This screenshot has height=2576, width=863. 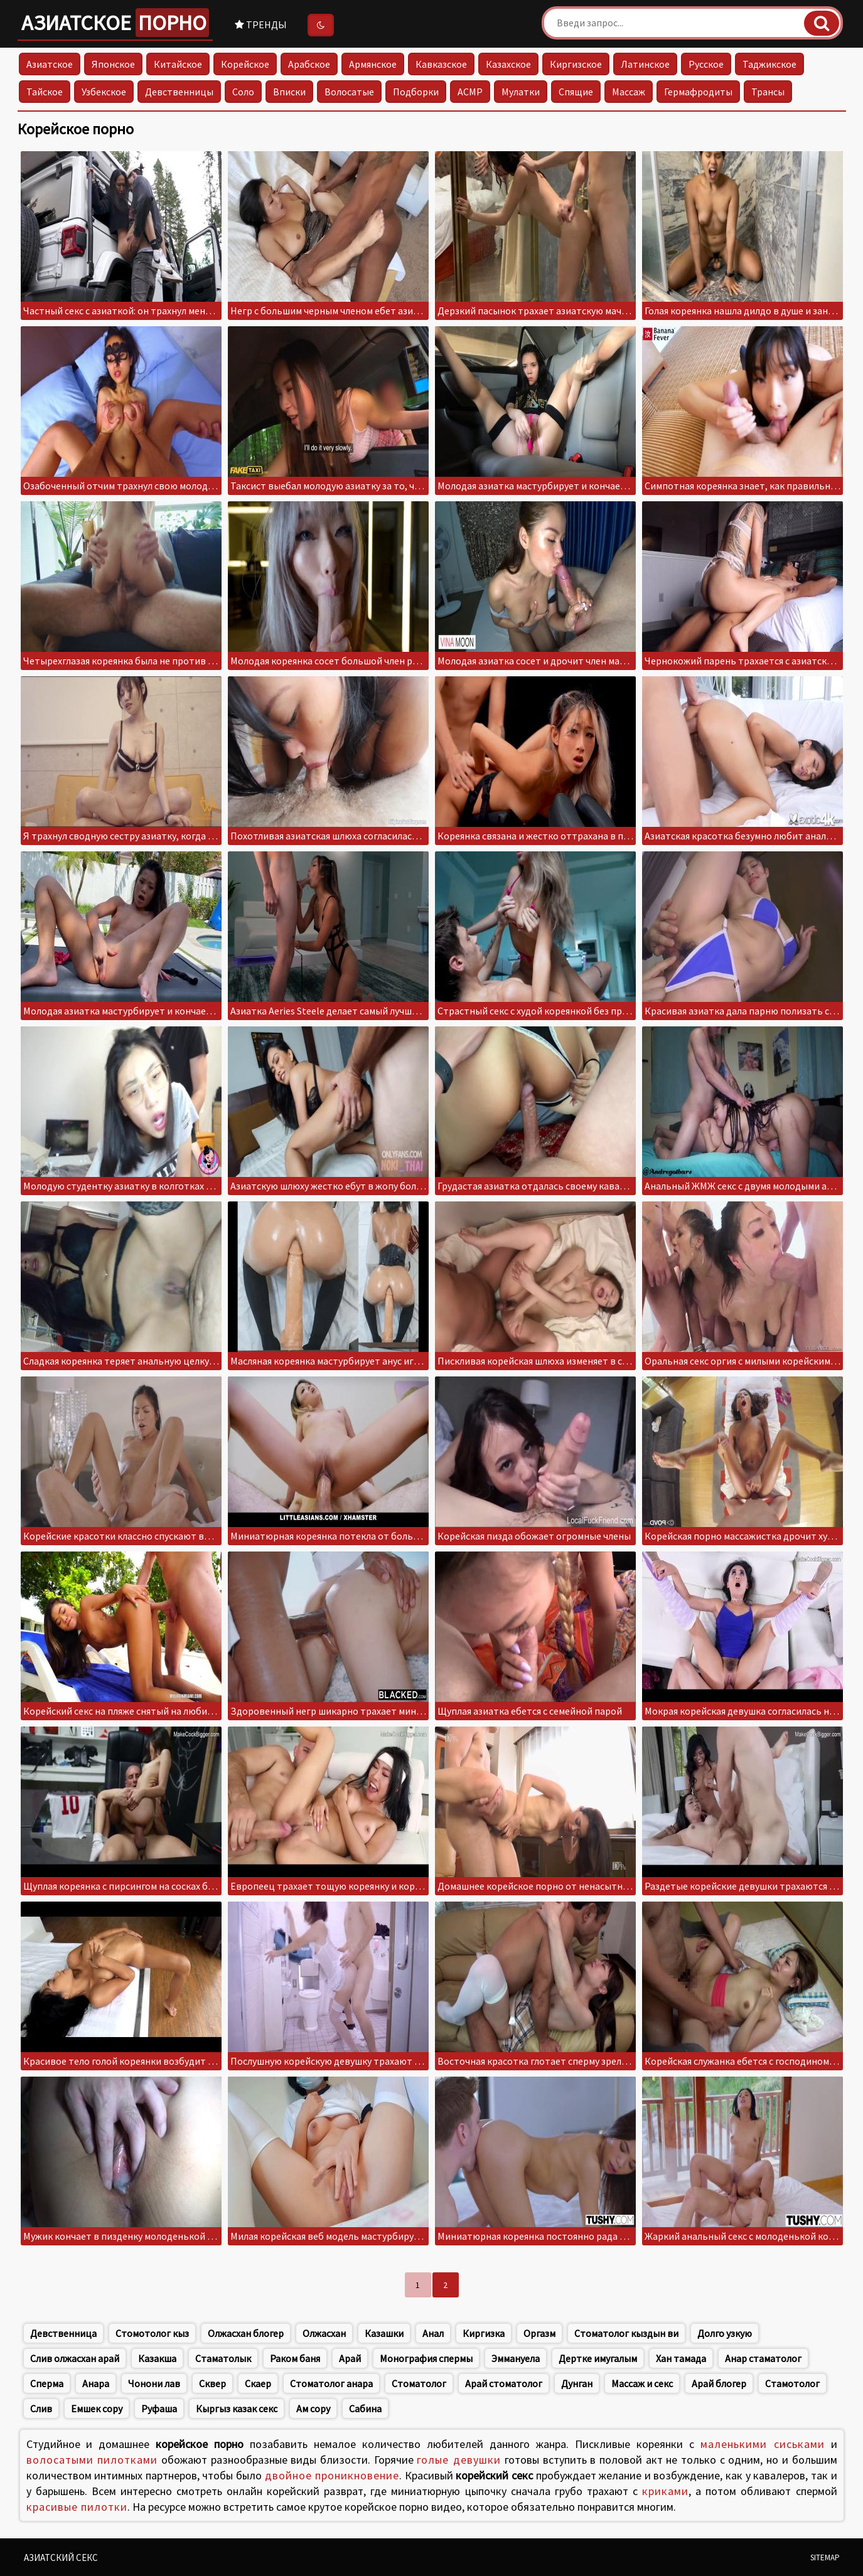 What do you see at coordinates (74, 2358) in the screenshot?
I see `Слив олжасхан арай` at bounding box center [74, 2358].